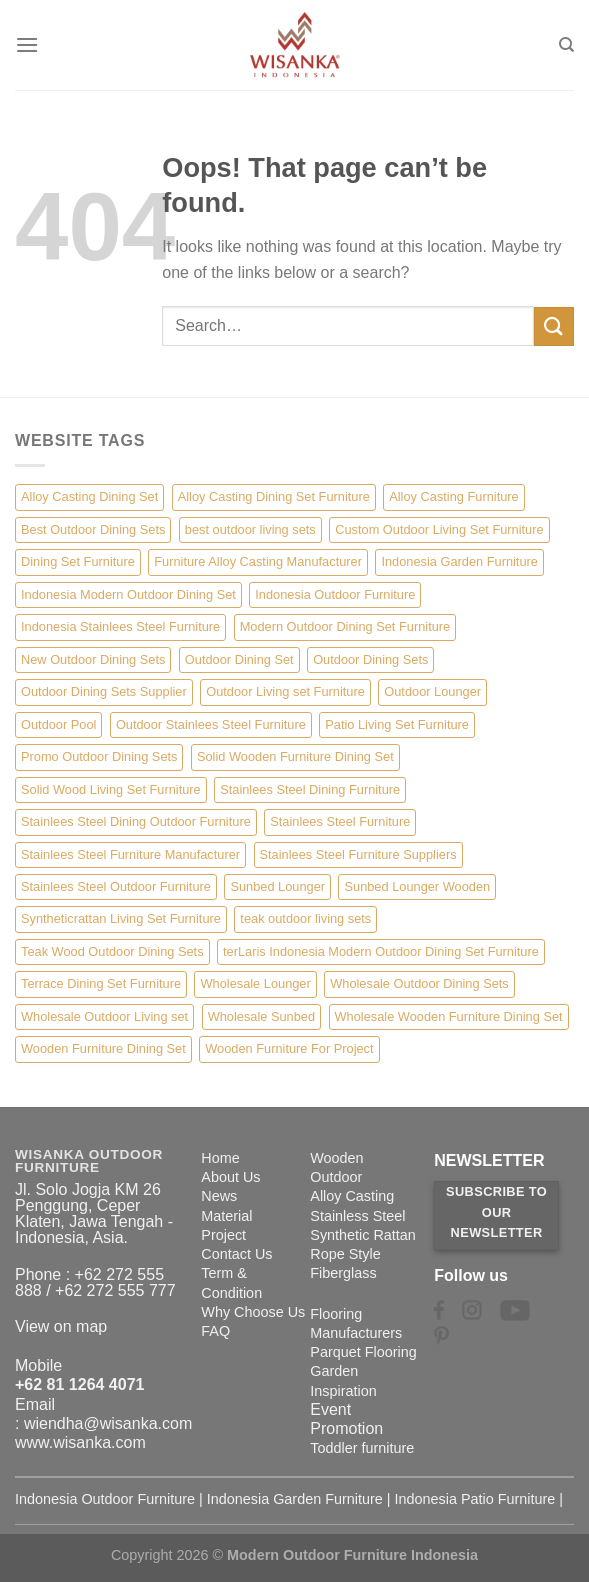 Image resolution: width=589 pixels, height=1582 pixels. I want to click on Indonesia Garden Furniture [Indonesia Garden Furniture (8 items)], so click(459, 561).